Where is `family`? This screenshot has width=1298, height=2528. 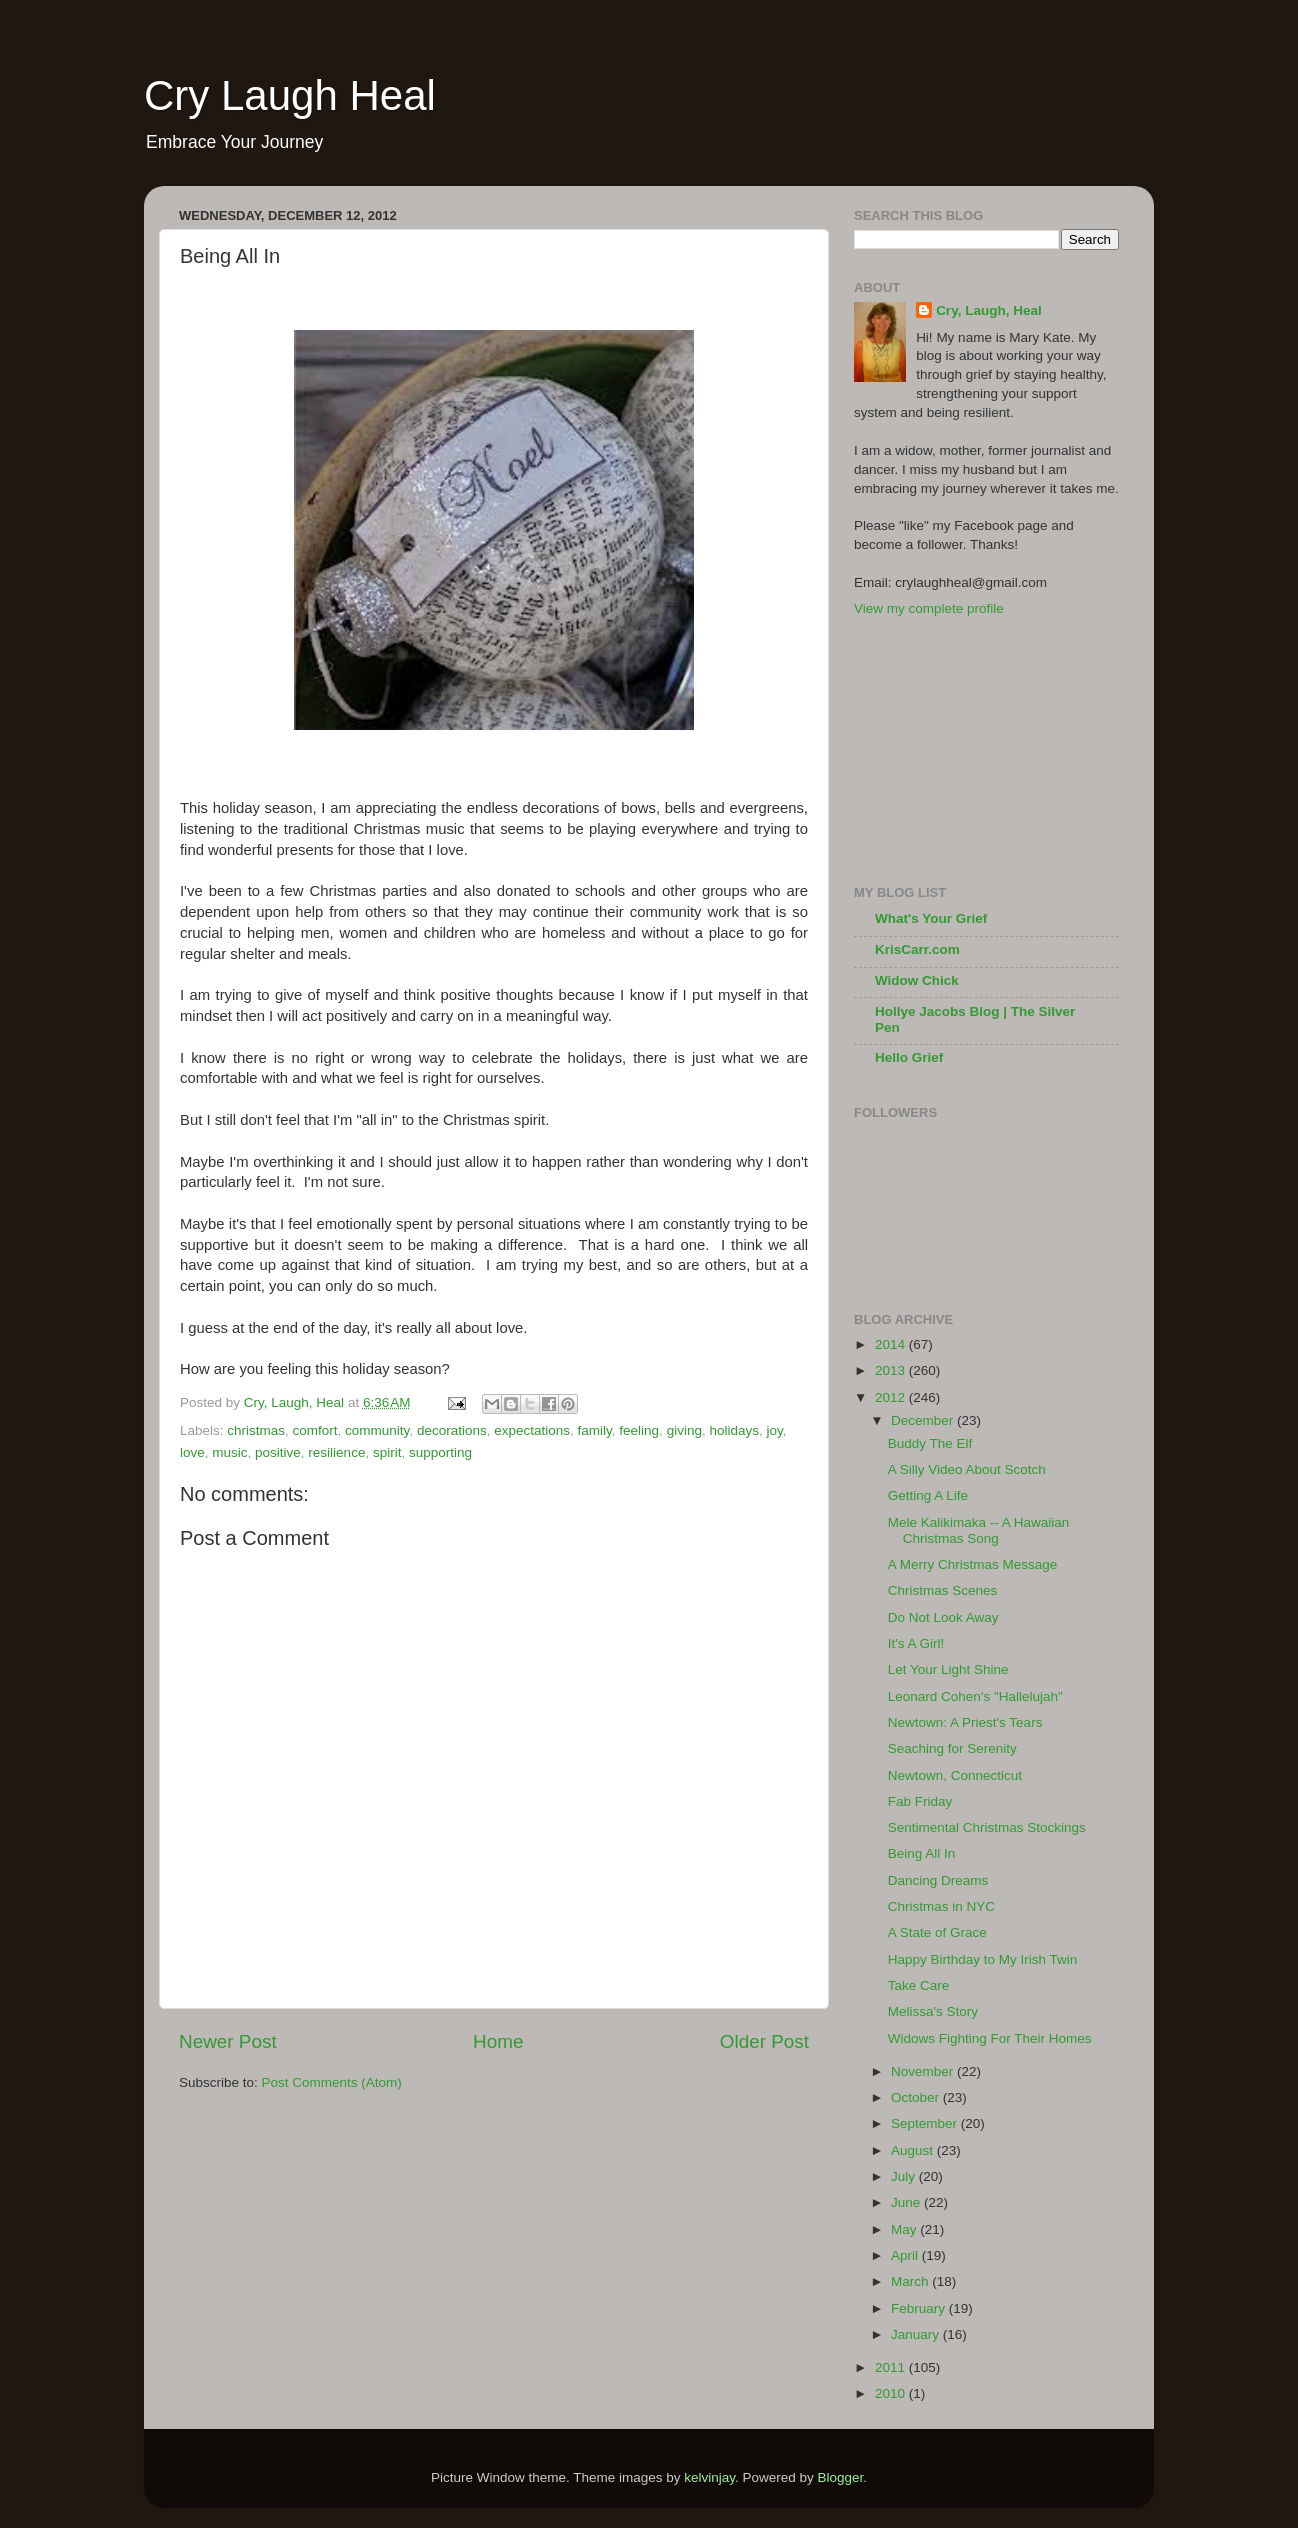 family is located at coordinates (595, 1430).